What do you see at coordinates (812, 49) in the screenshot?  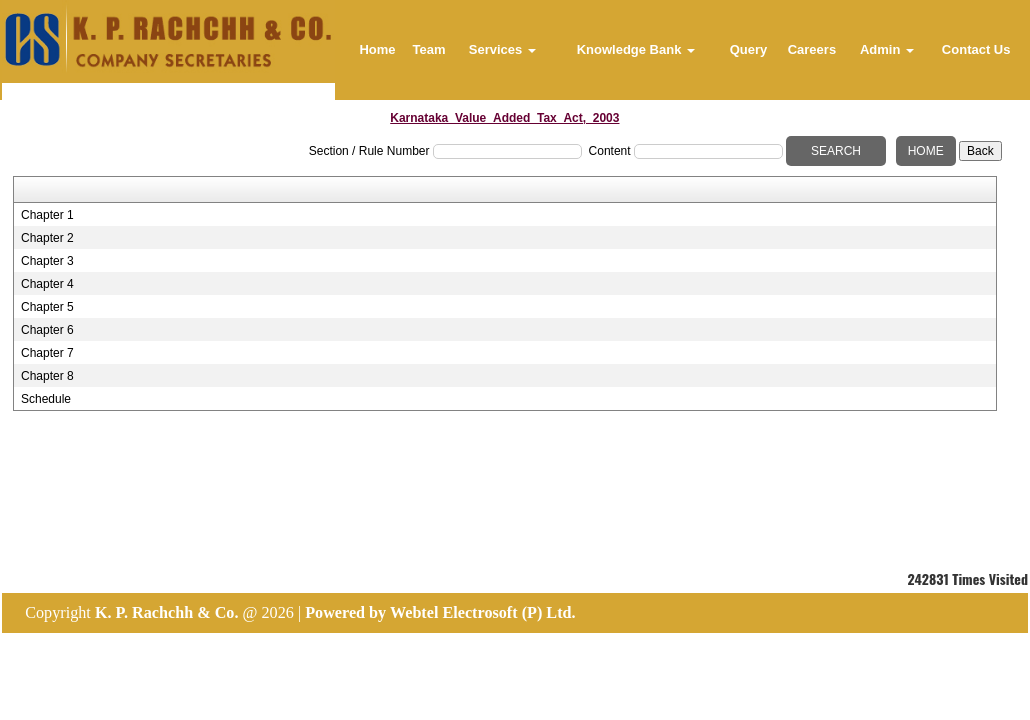 I see `Careers` at bounding box center [812, 49].